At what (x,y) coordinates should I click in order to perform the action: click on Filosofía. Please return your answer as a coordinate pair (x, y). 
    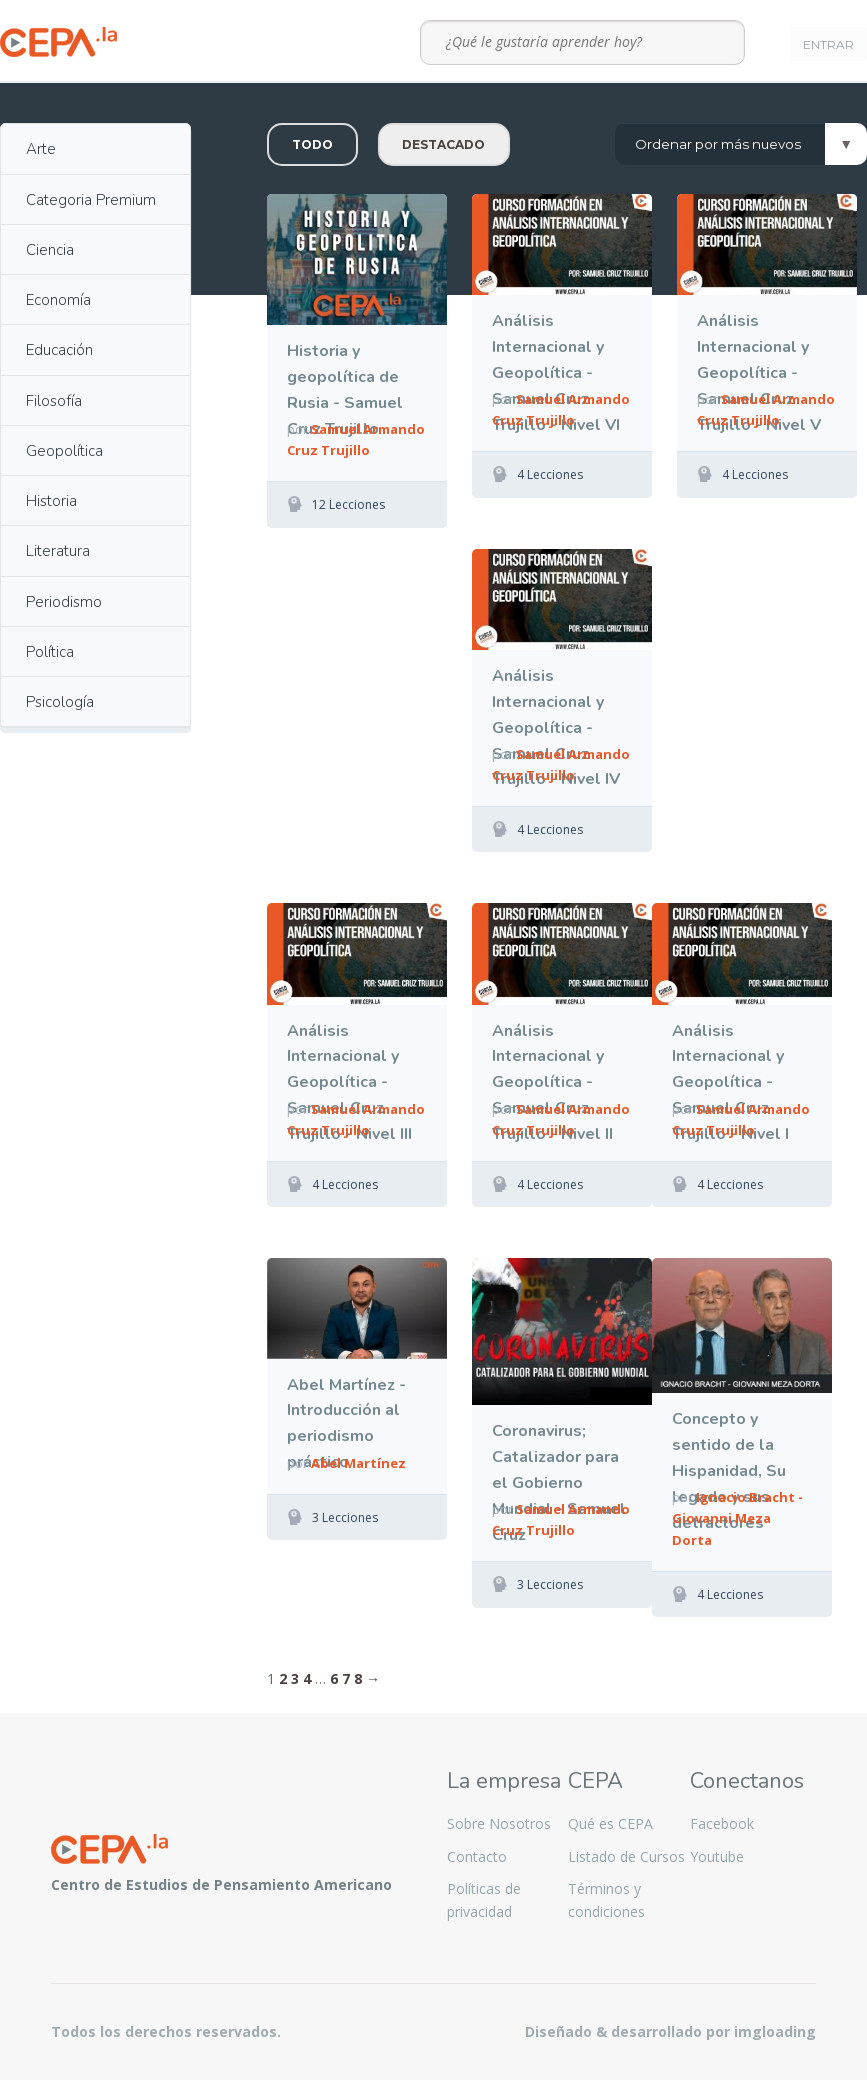
    Looking at the image, I should click on (54, 401).